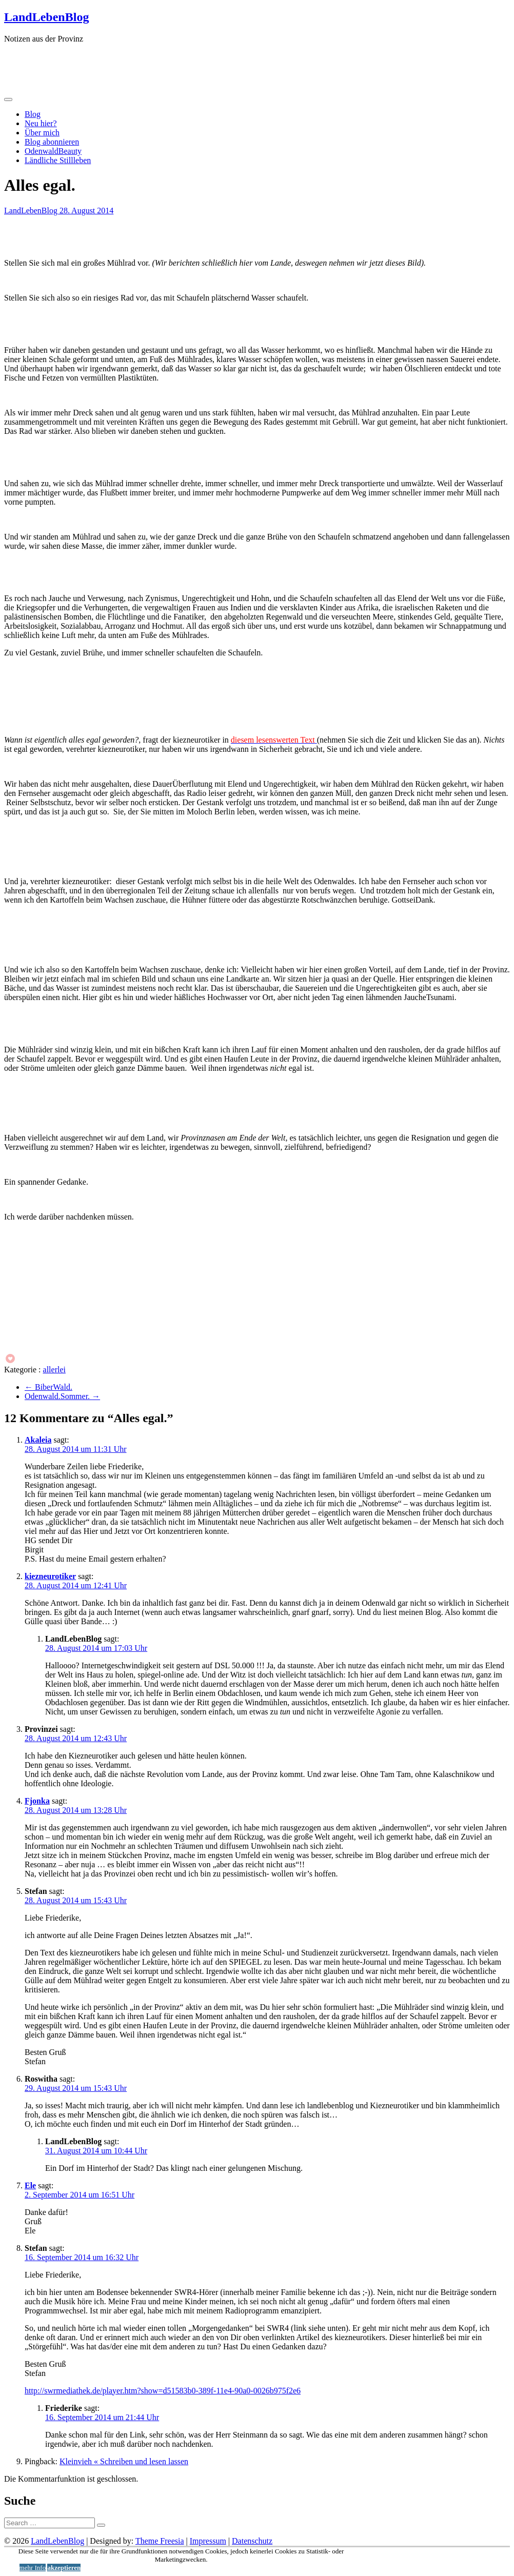 This screenshot has width=514, height=2576. Describe the element at coordinates (30, 2185) in the screenshot. I see `Ele` at that location.